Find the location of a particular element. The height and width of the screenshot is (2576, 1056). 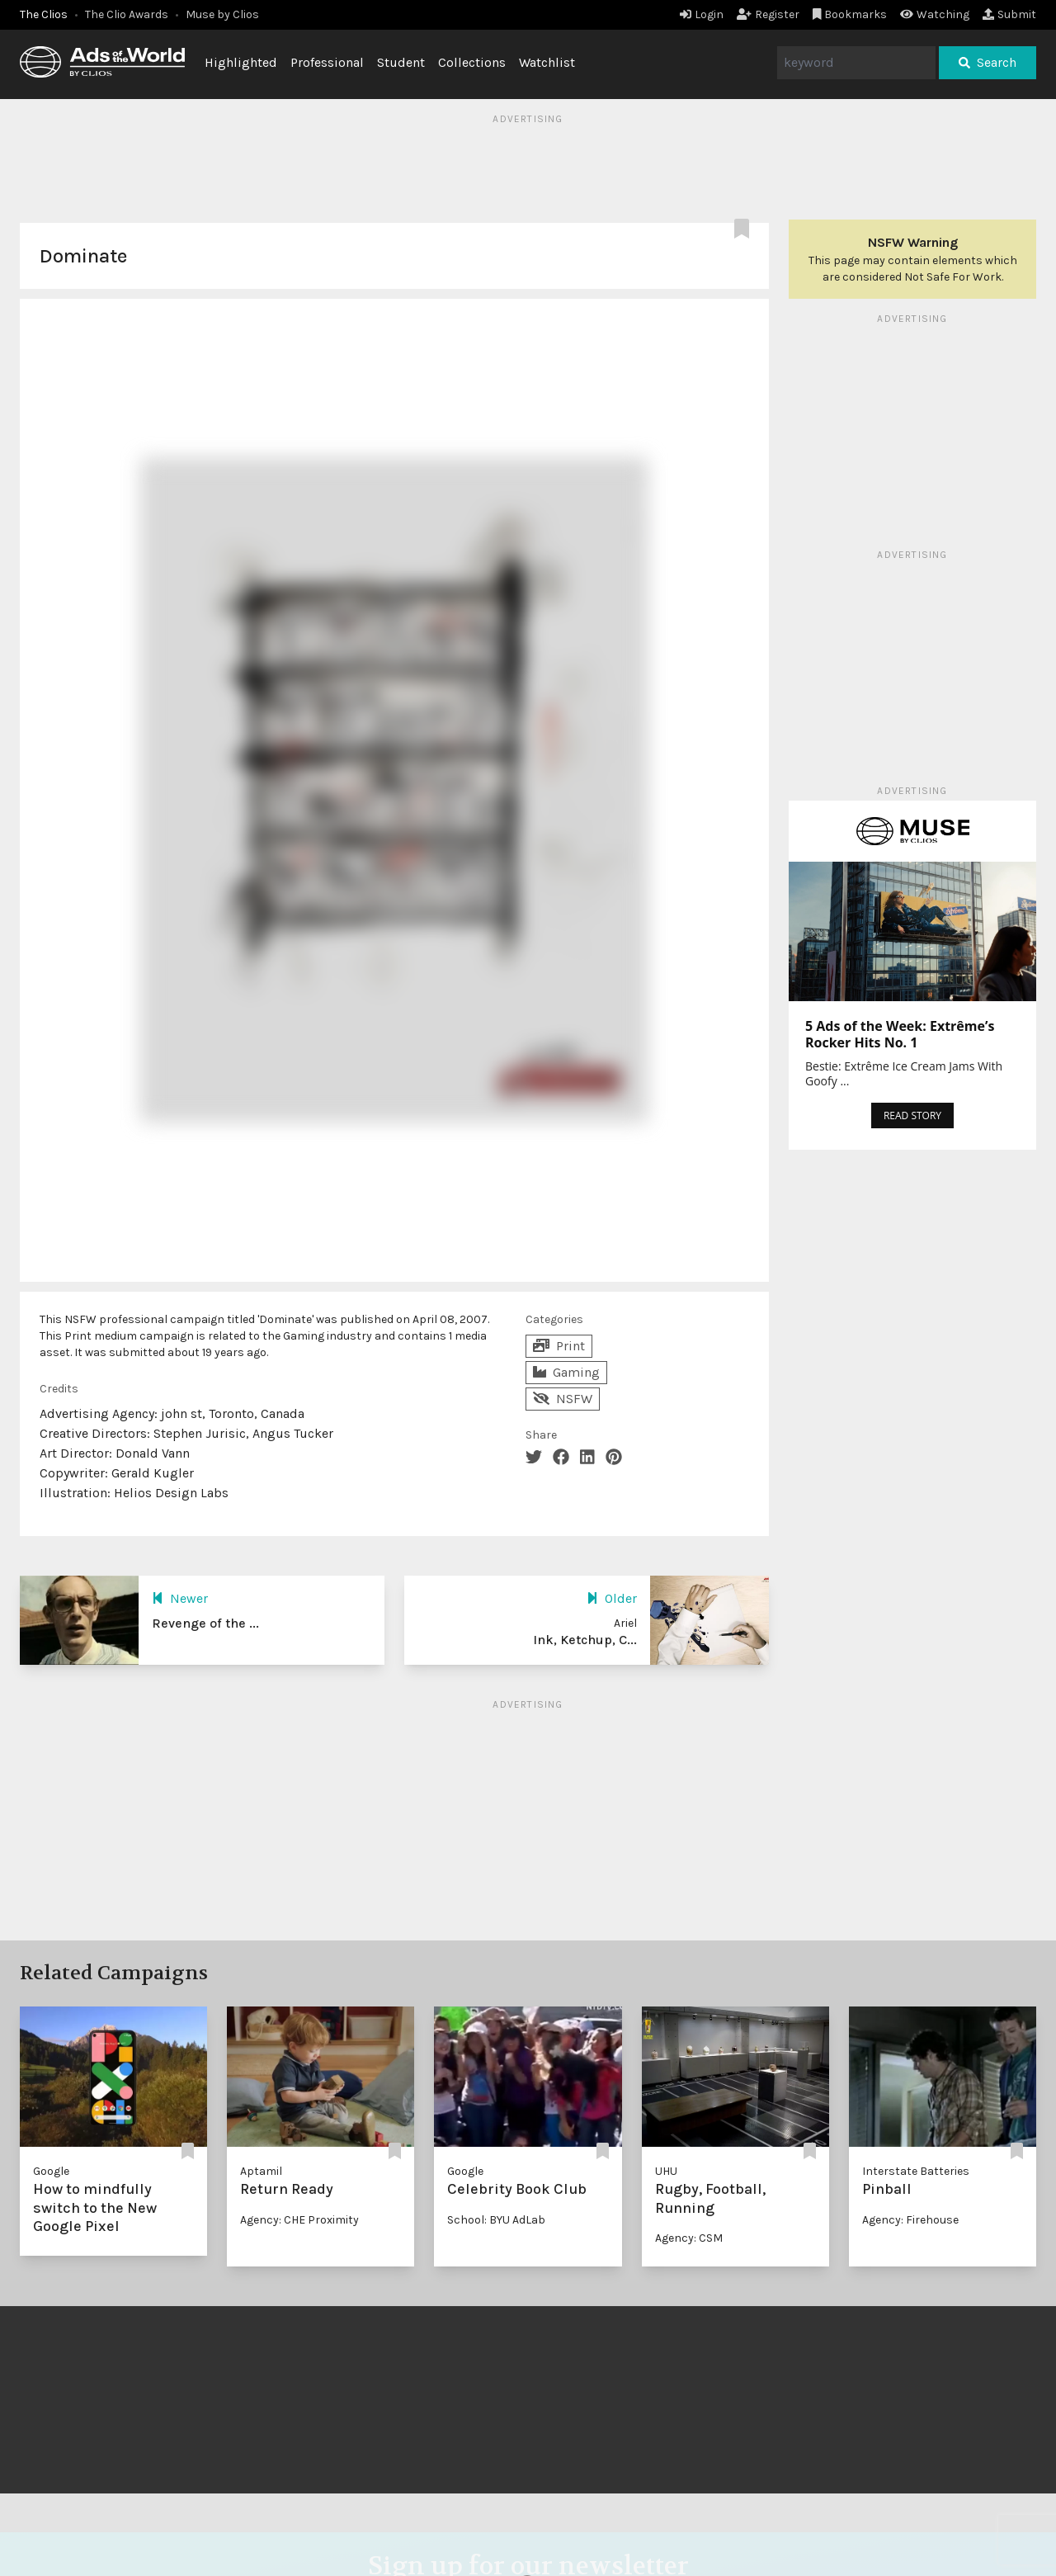

Print is located at coordinates (559, 1346).